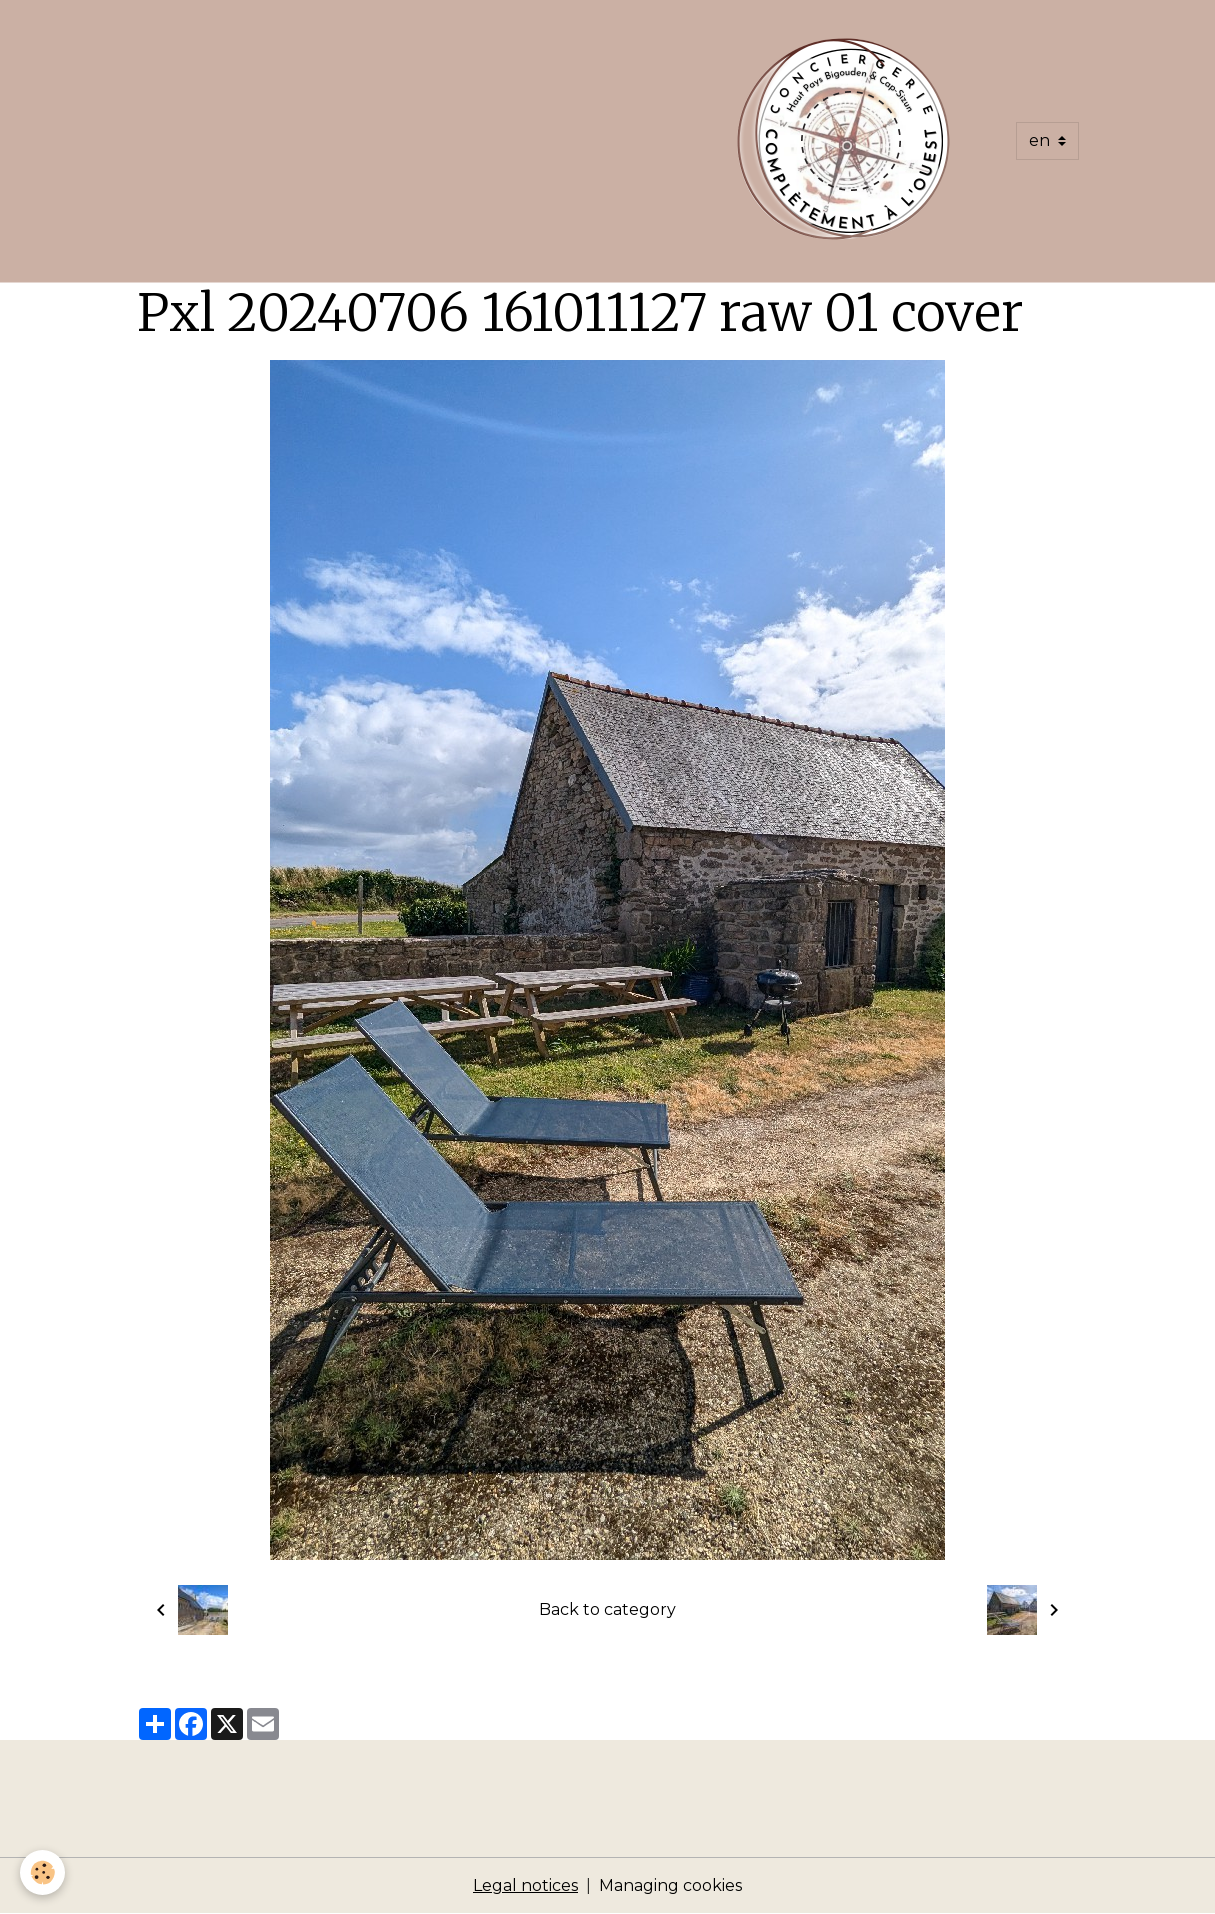 The image size is (1215, 1914). I want to click on Managing cookies [Gestion des cookies], so click(670, 1885).